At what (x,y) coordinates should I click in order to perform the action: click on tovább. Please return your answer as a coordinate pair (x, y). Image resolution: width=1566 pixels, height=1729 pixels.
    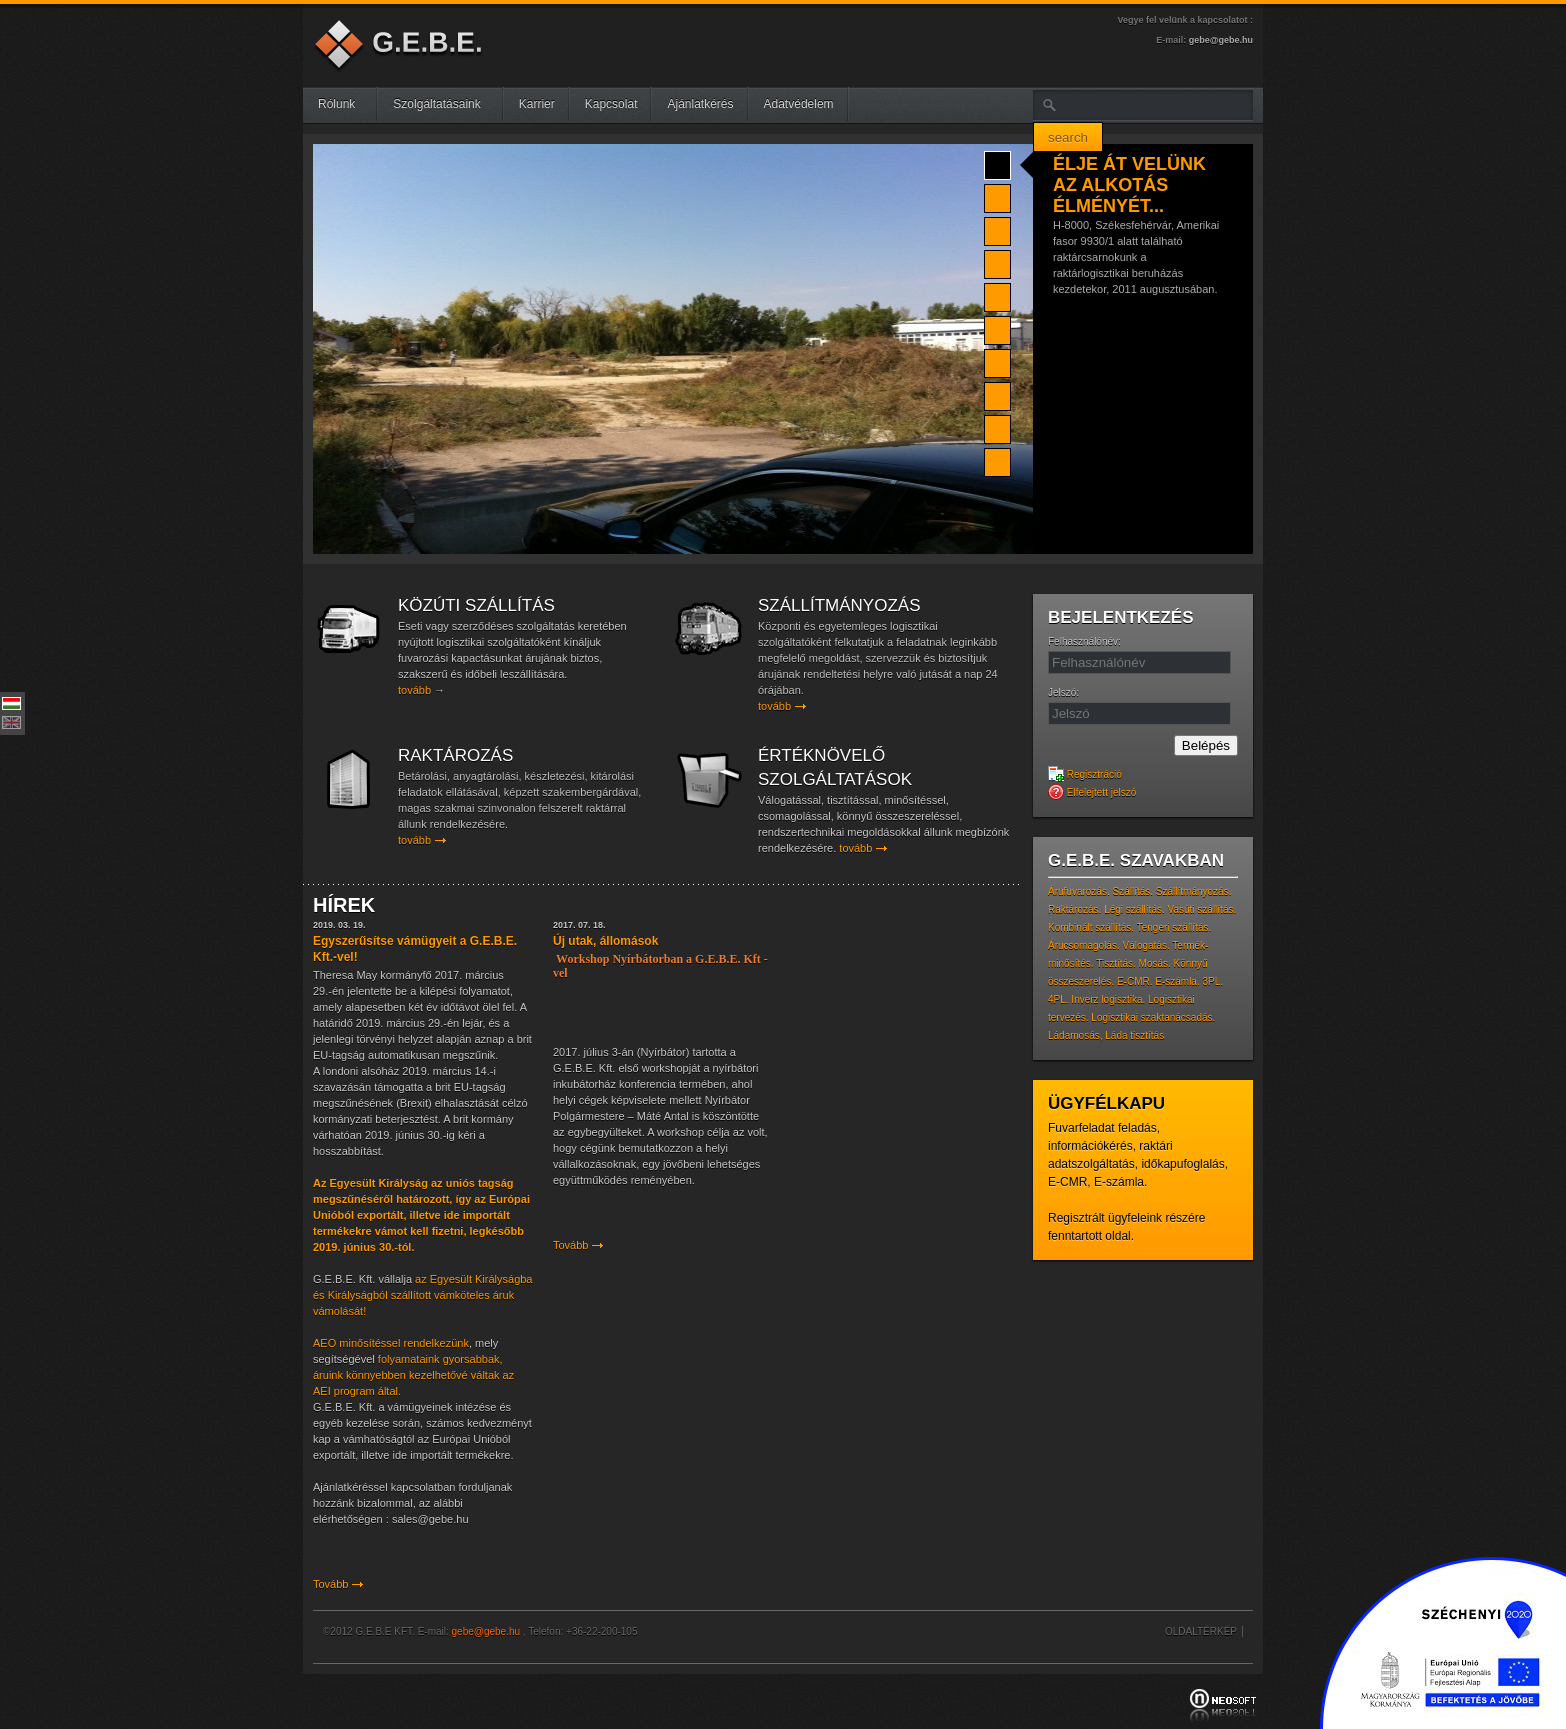
    Looking at the image, I should click on (414, 690).